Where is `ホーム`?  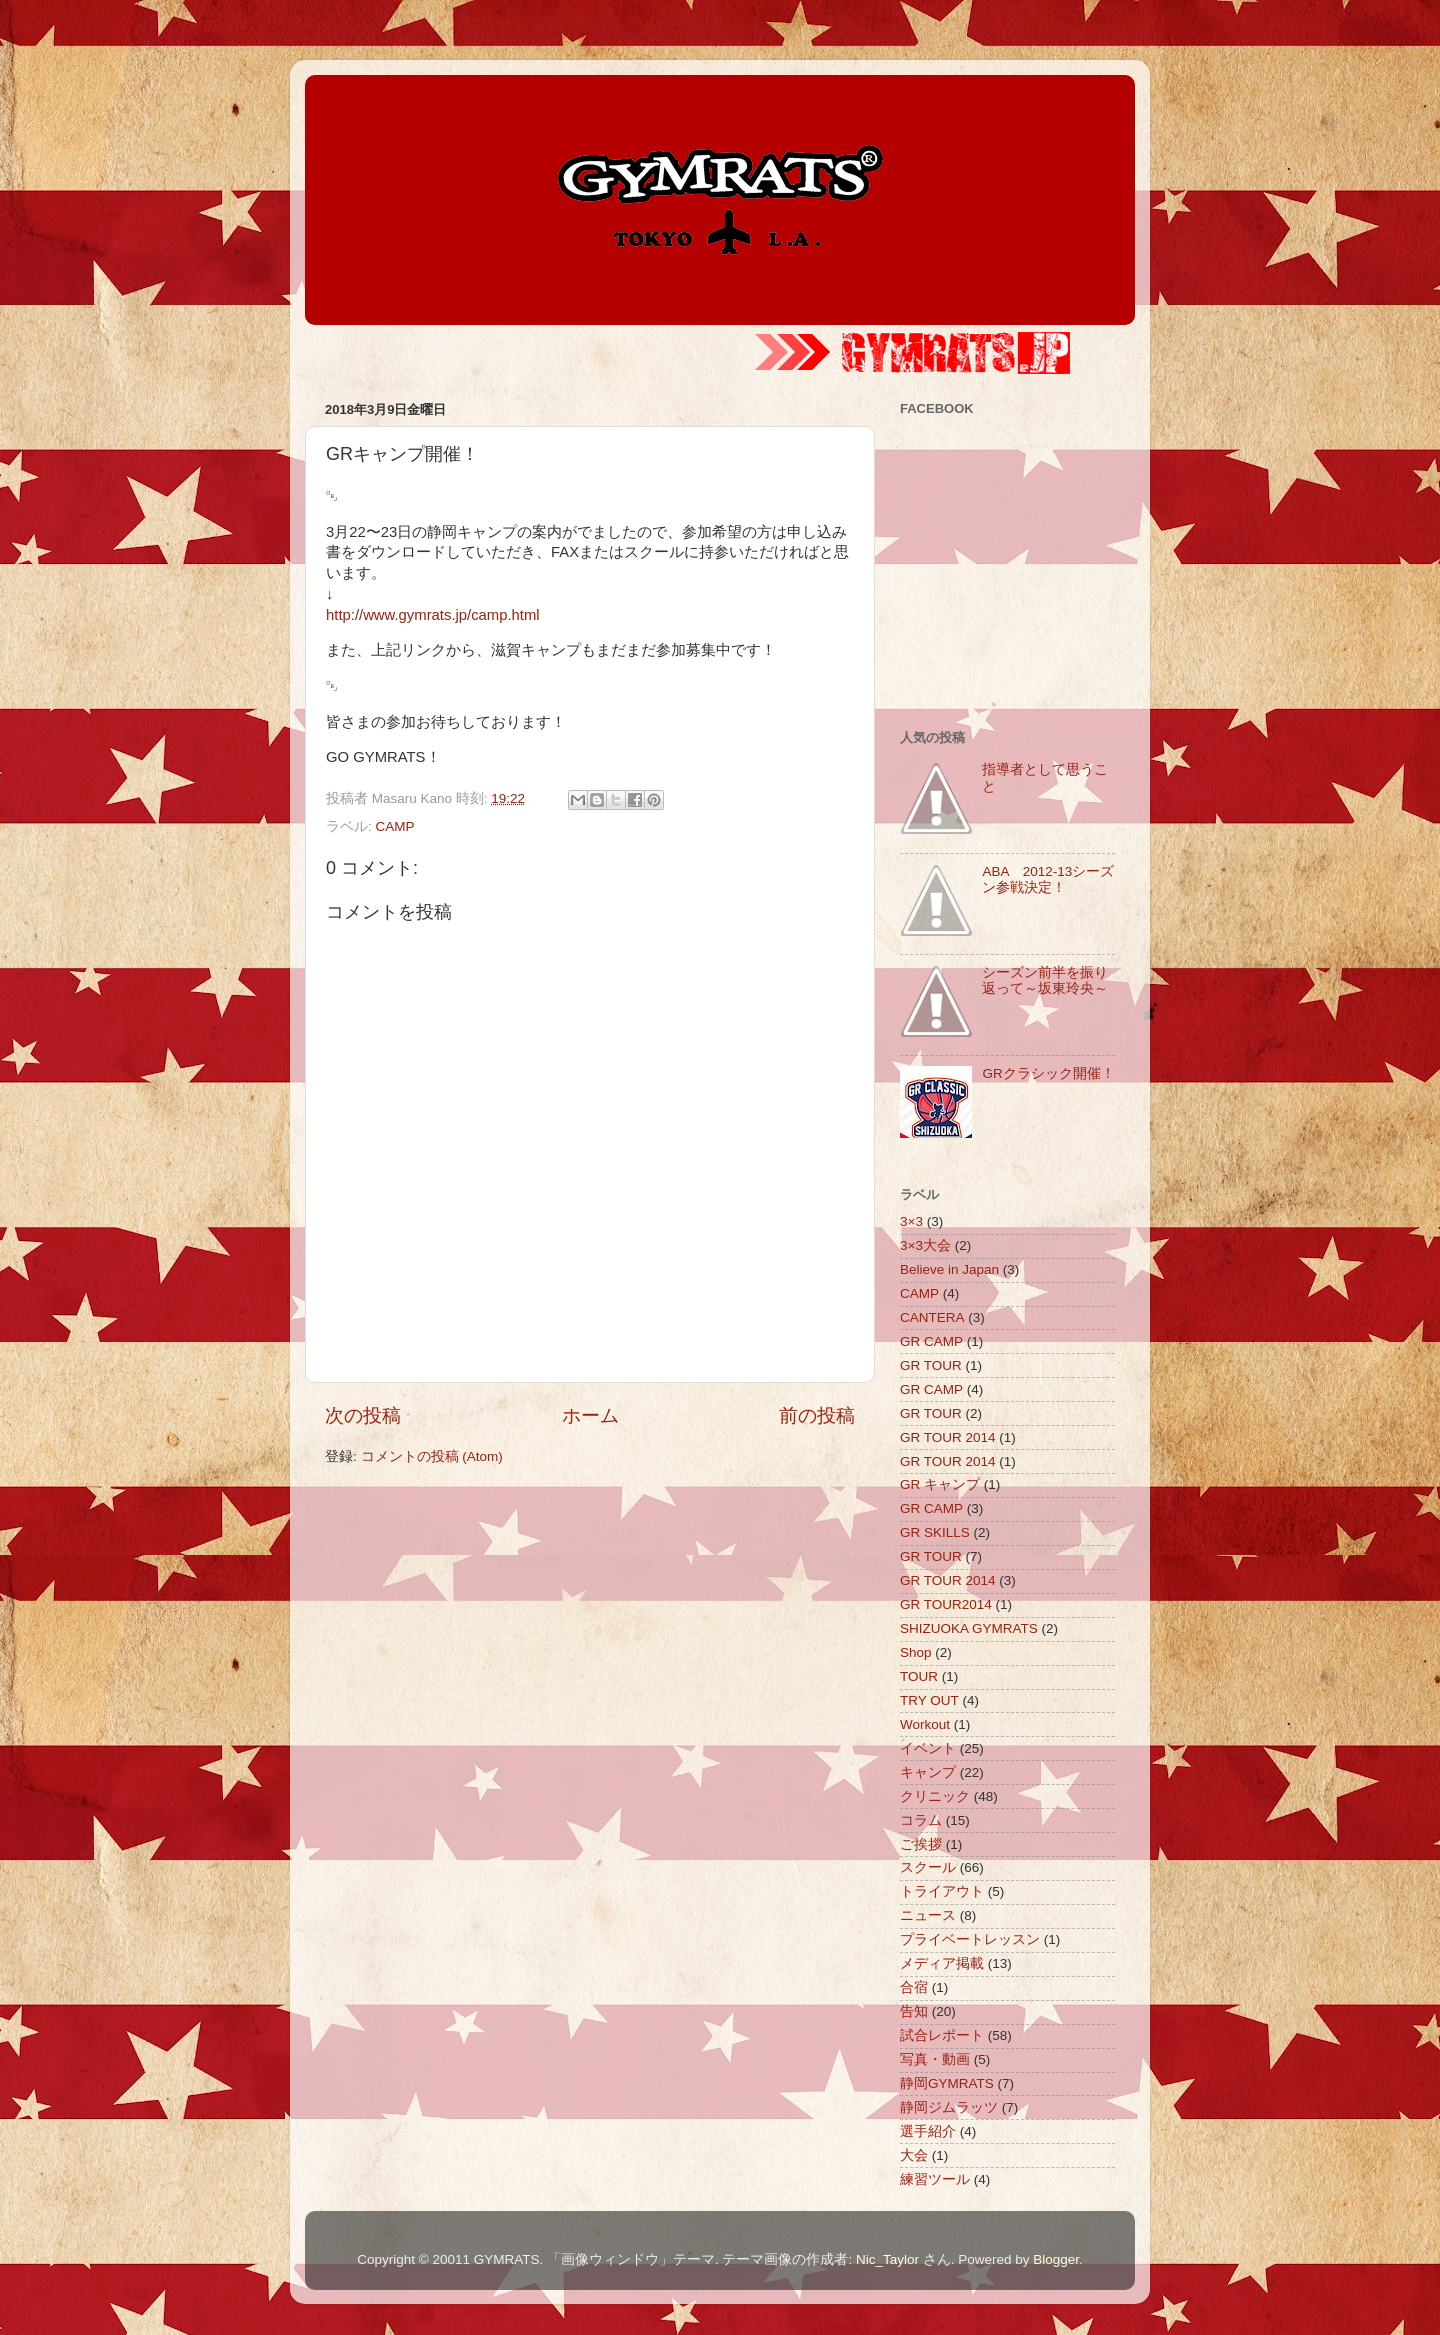 ホーム is located at coordinates (590, 1415).